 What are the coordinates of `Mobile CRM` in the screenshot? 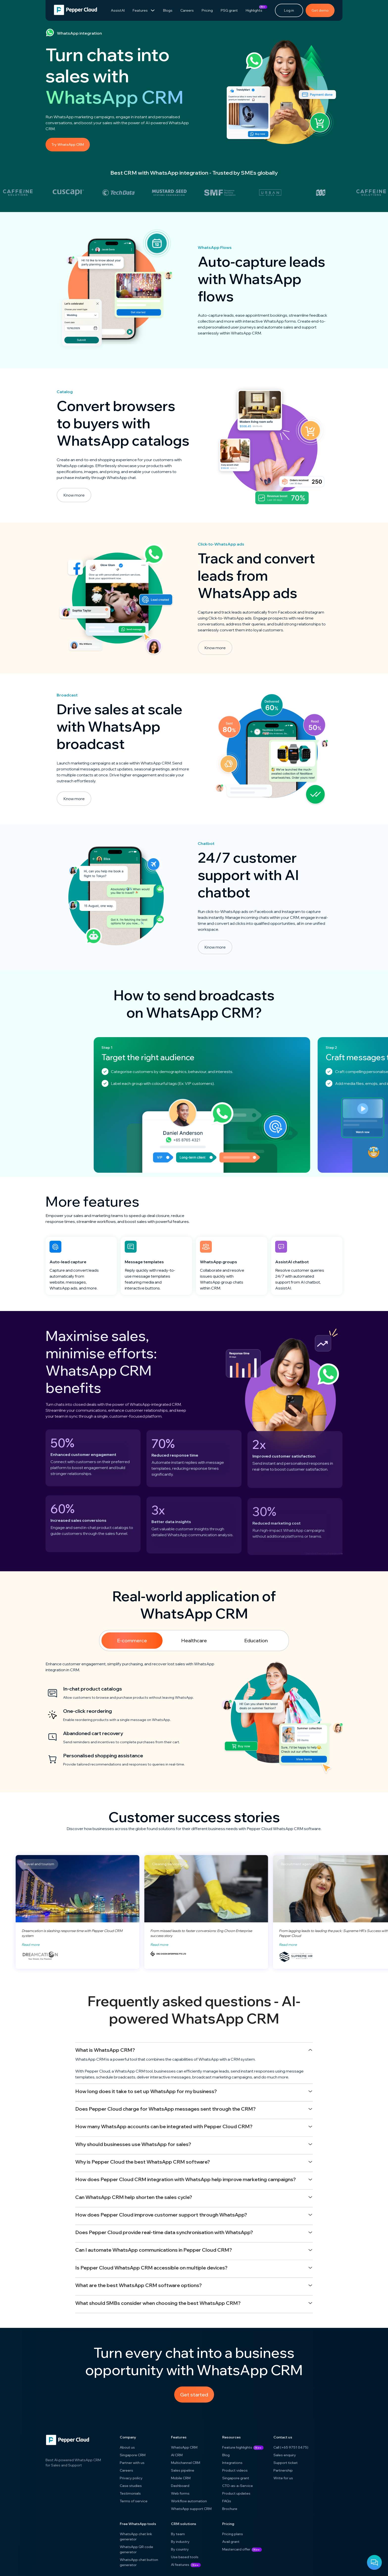 It's located at (181, 2478).